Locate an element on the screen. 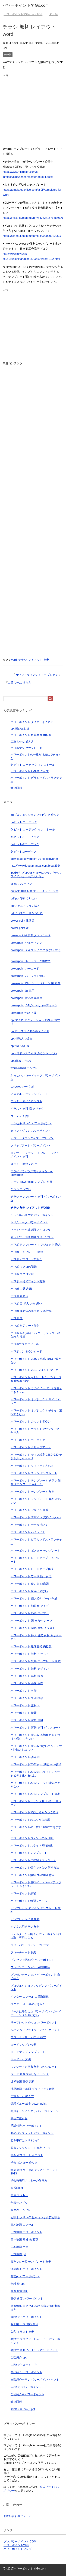 The image size is (66, 2576). 年表サンプル is located at coordinates (19, 2202).